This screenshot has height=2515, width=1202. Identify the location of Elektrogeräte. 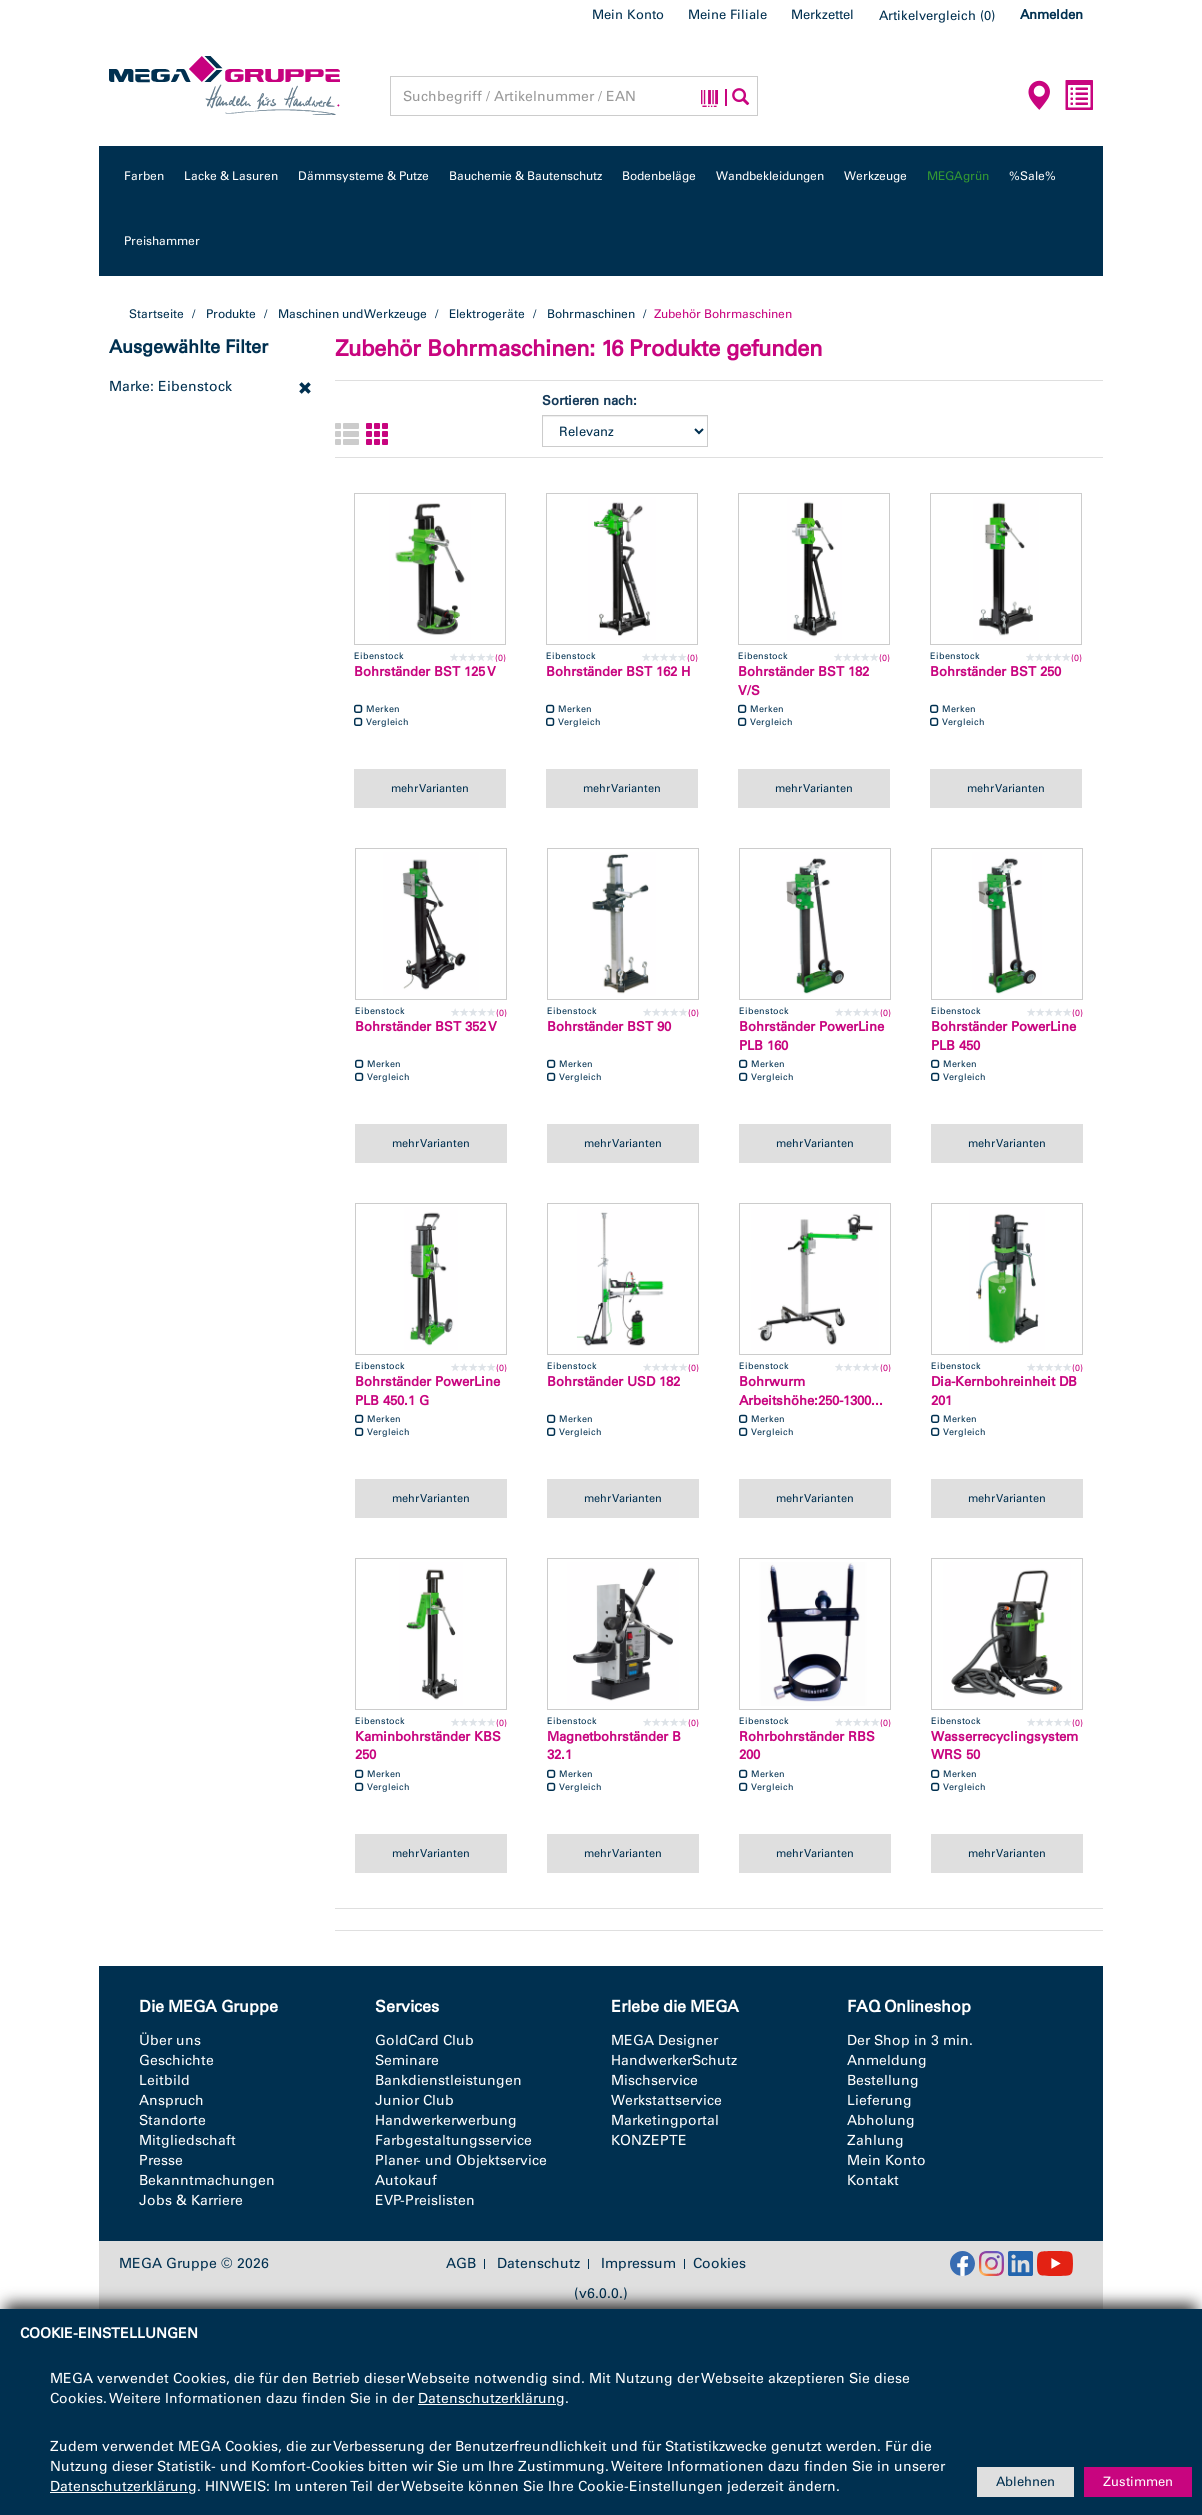
(487, 314).